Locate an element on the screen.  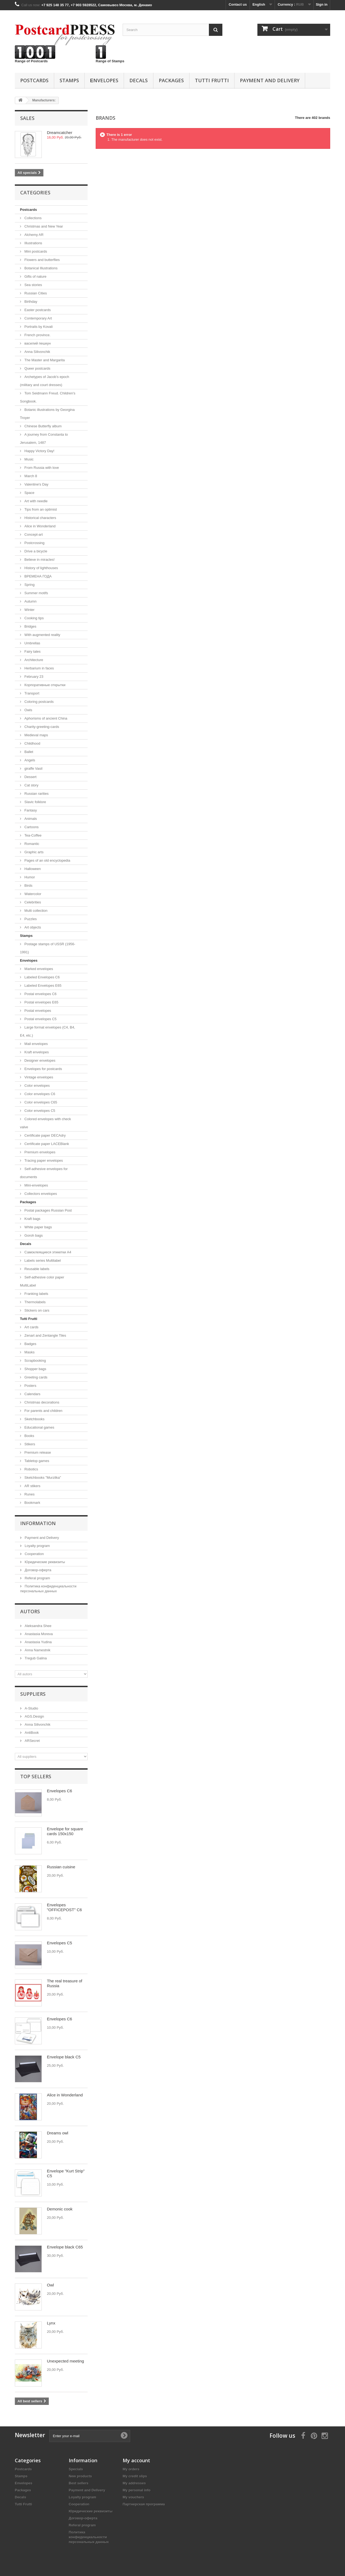
Tutti Frutti is located at coordinates (212, 80).